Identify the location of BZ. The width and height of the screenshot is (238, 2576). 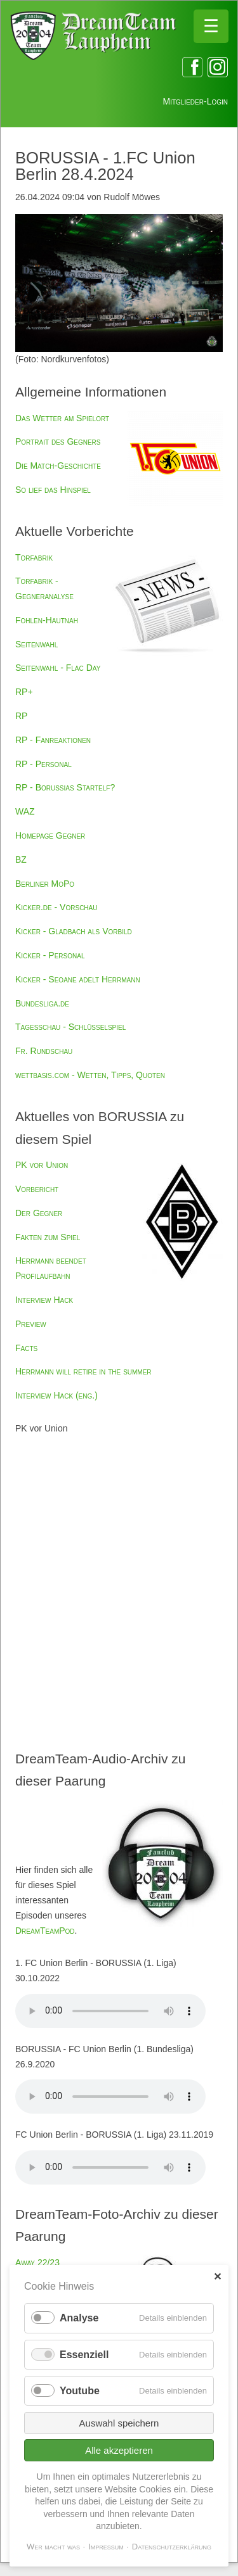
(21, 859).